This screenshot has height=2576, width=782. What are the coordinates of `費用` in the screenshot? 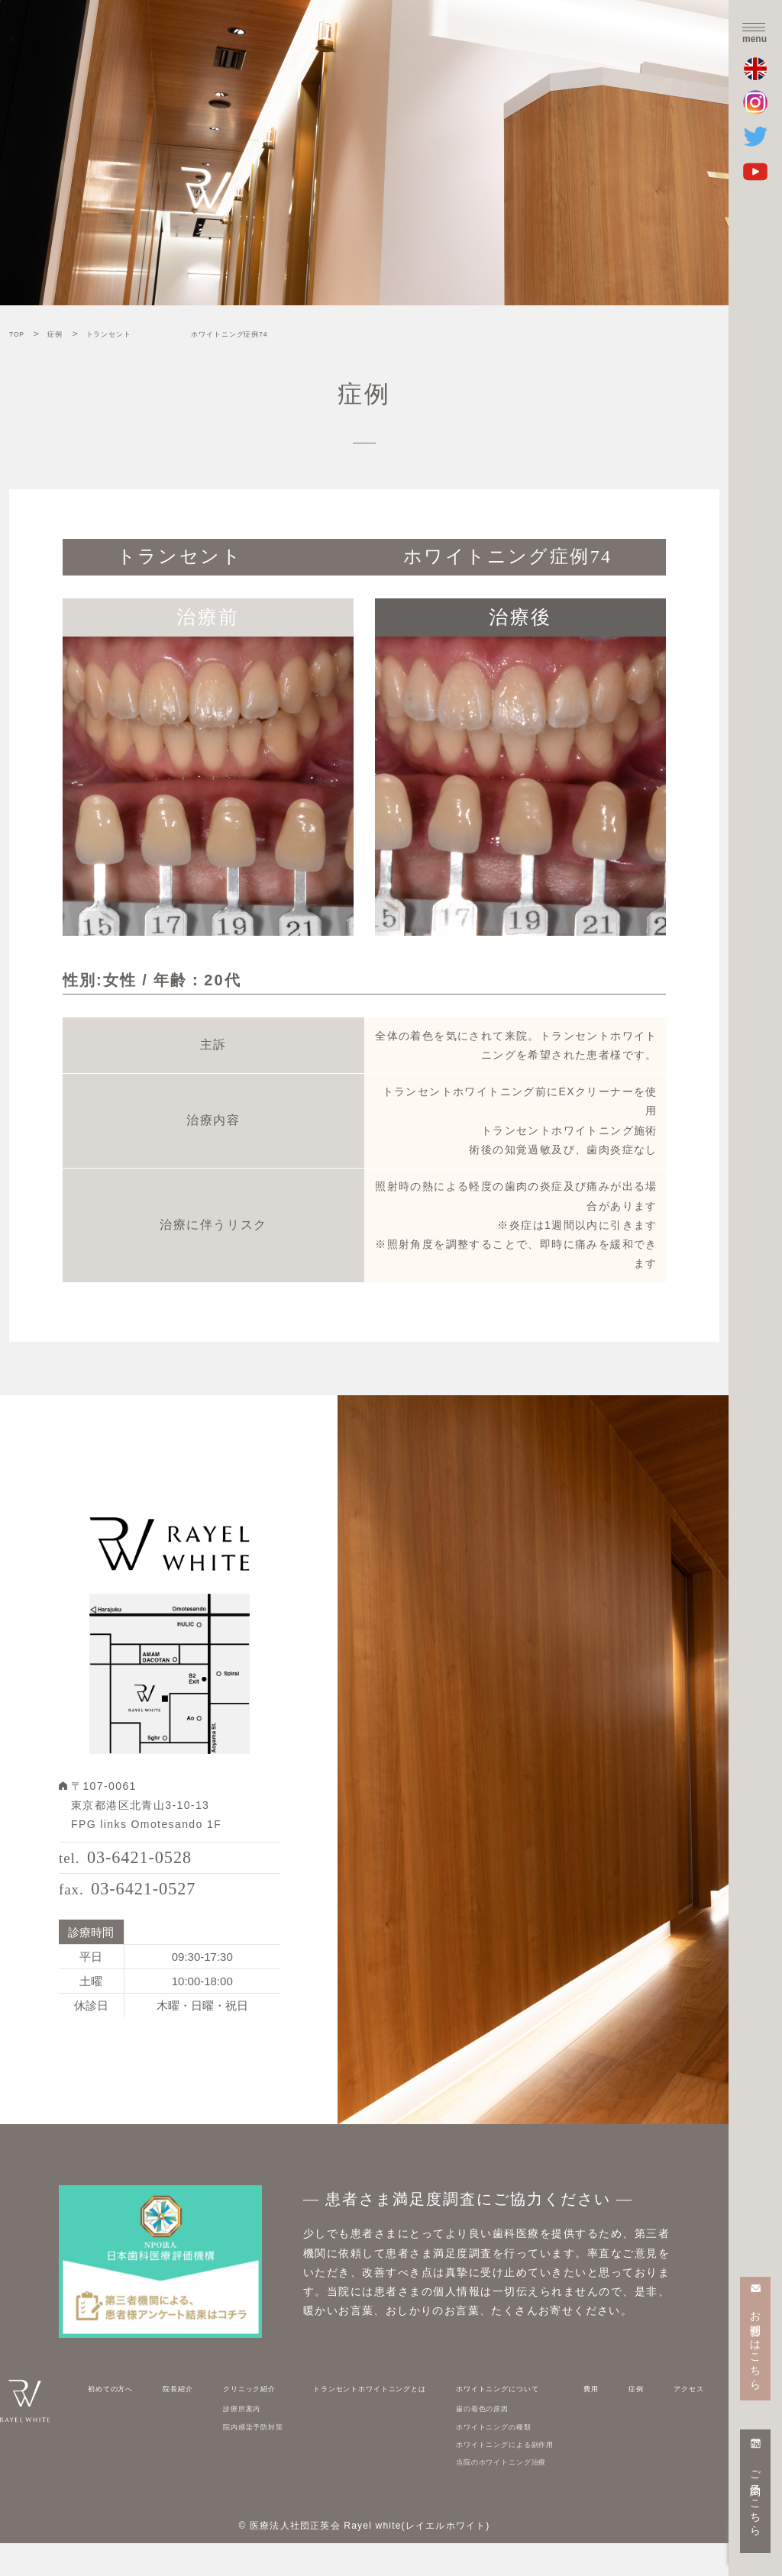 It's located at (623, 2420).